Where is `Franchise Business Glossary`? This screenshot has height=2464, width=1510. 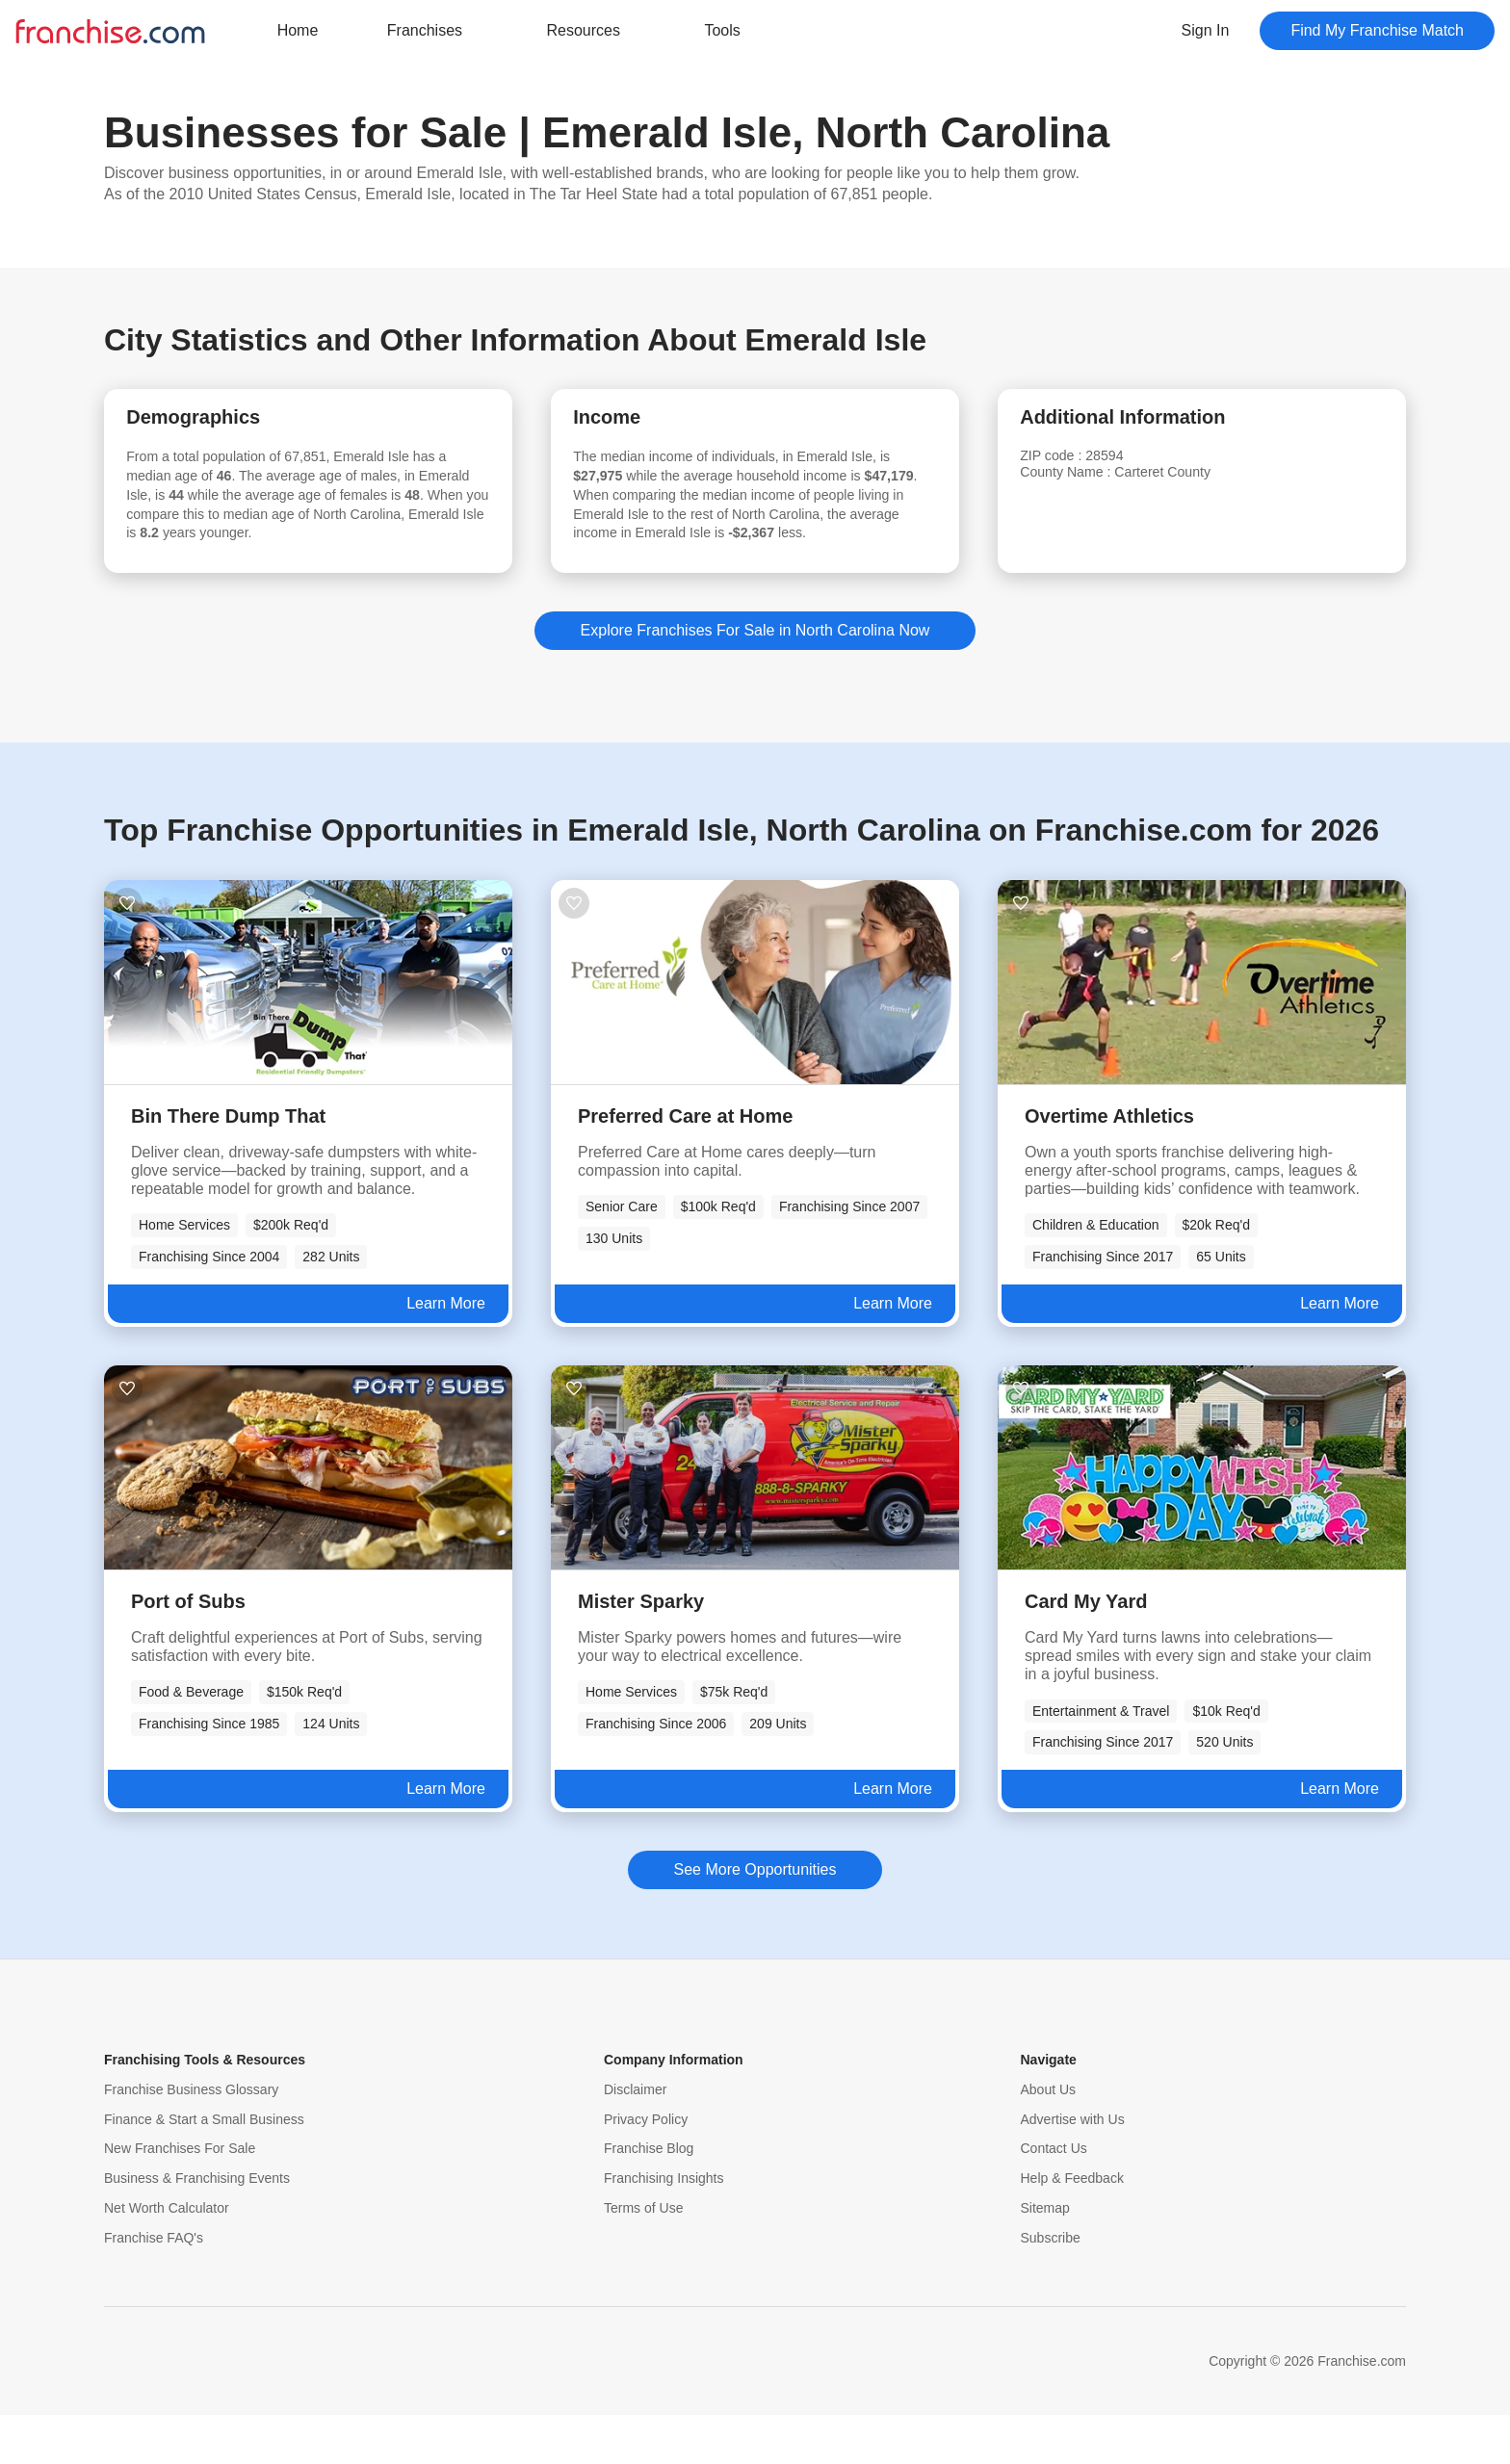
Franchise Business Glossary is located at coordinates (191, 2138).